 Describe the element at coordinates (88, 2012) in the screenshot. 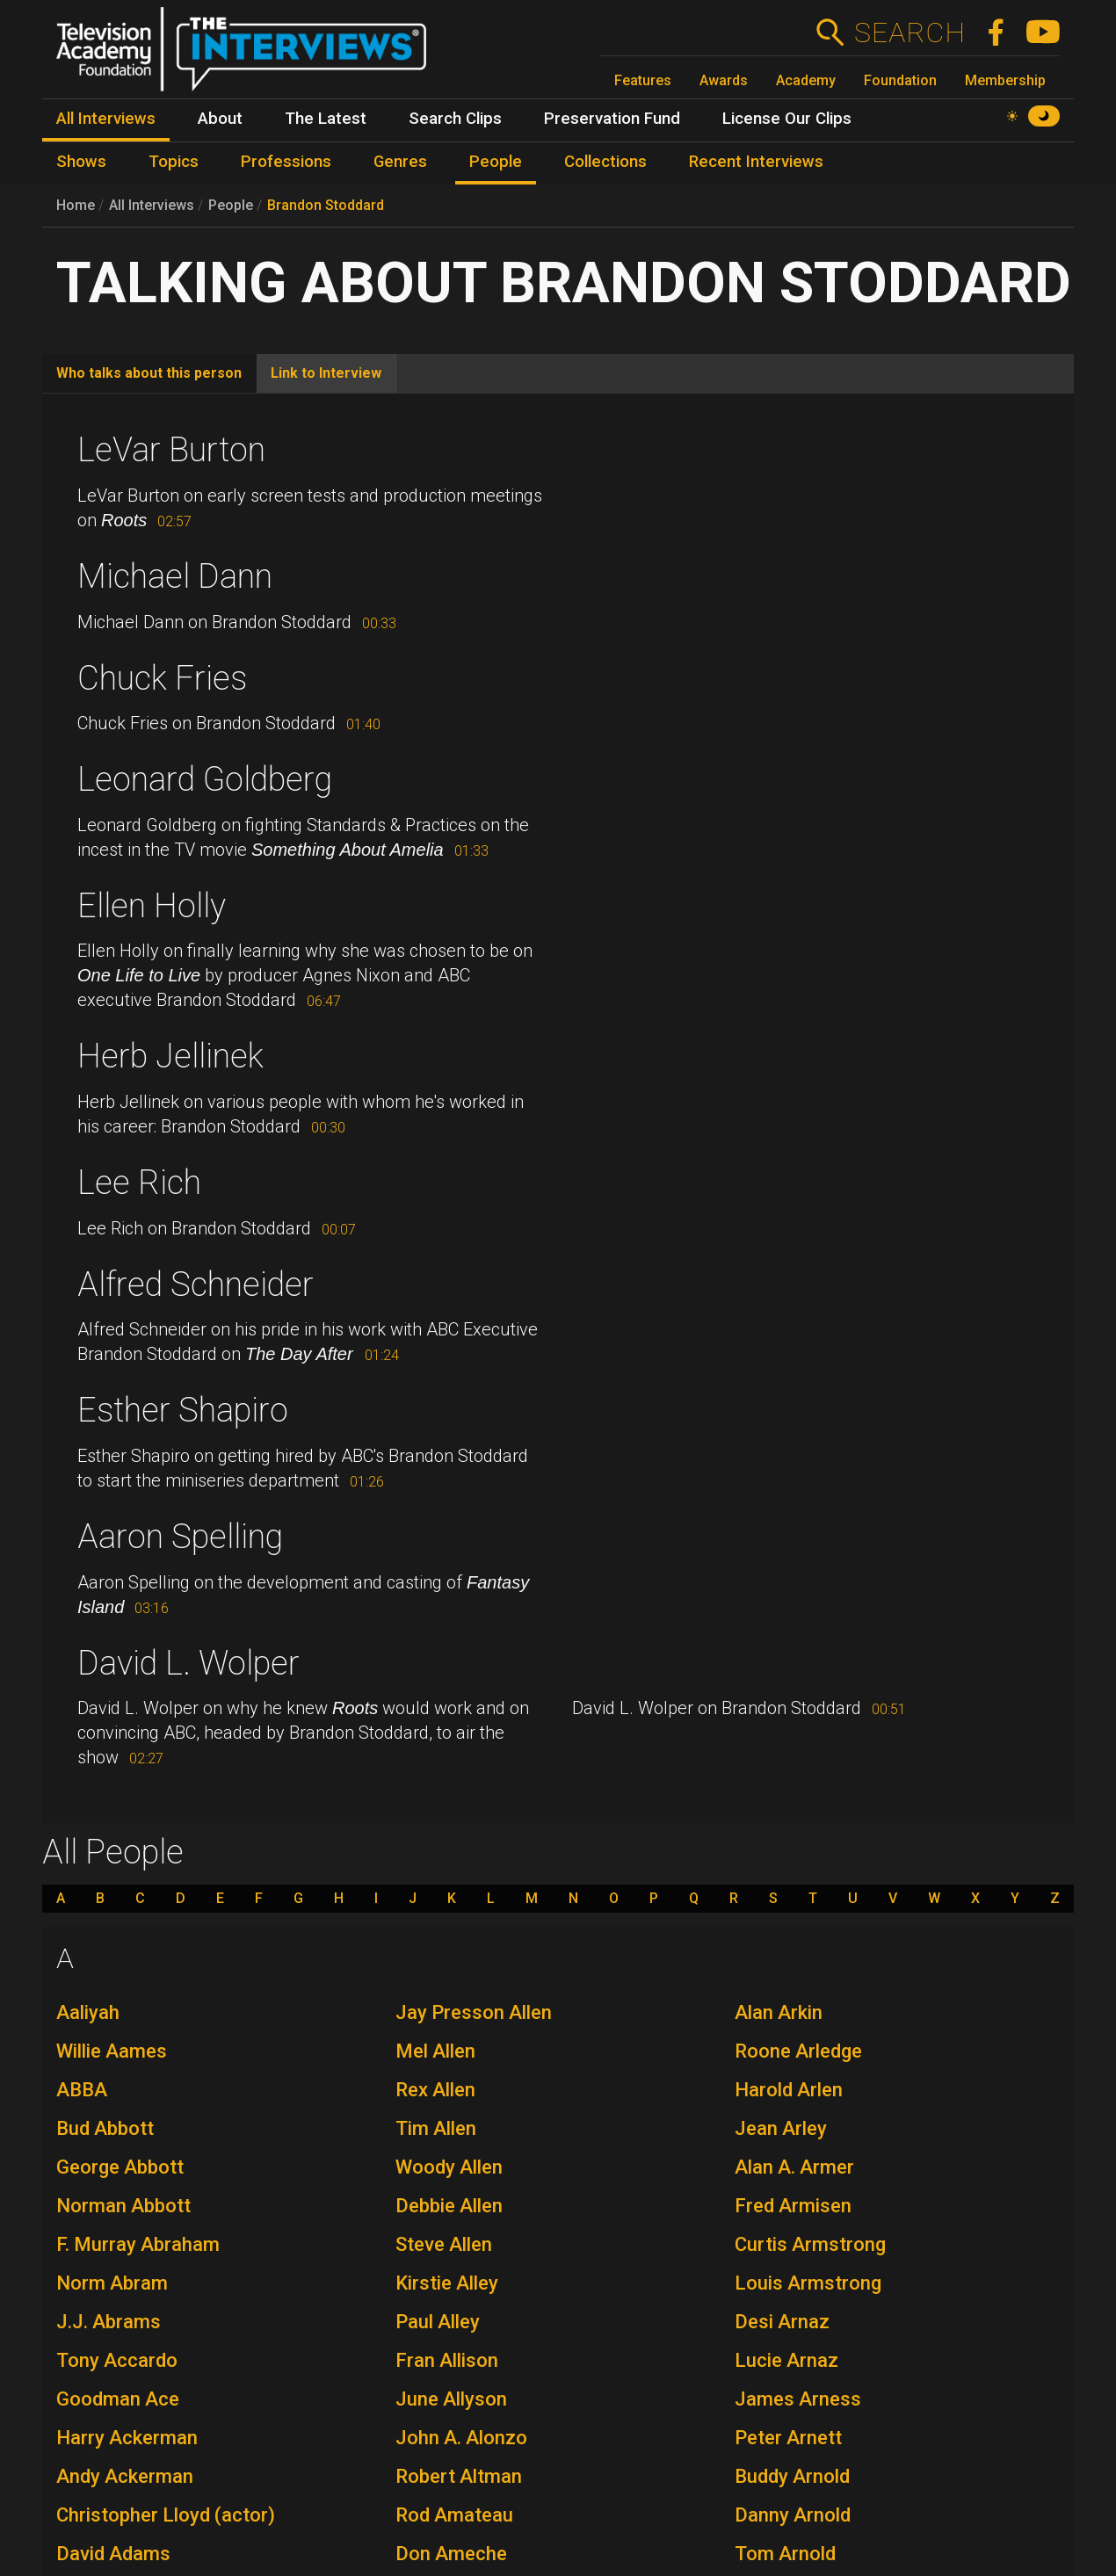

I see `Aaliyah` at that location.